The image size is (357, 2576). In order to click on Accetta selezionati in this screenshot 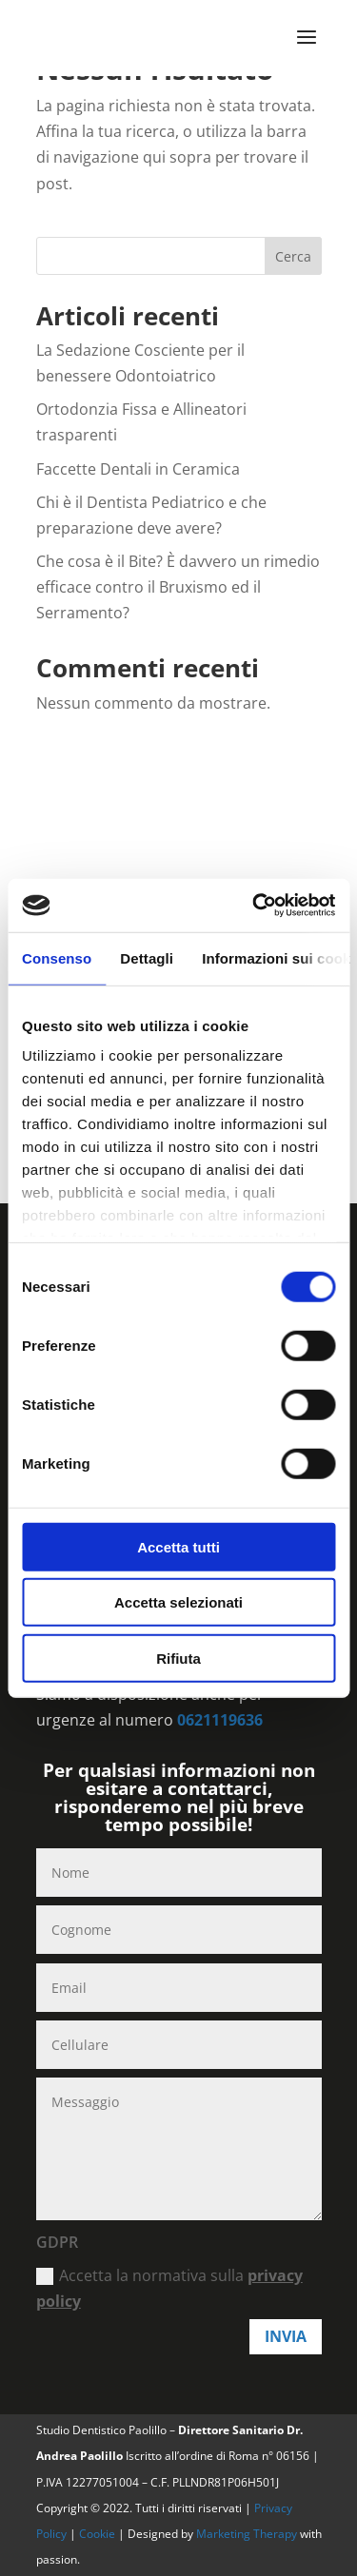, I will do `click(178, 1602)`.